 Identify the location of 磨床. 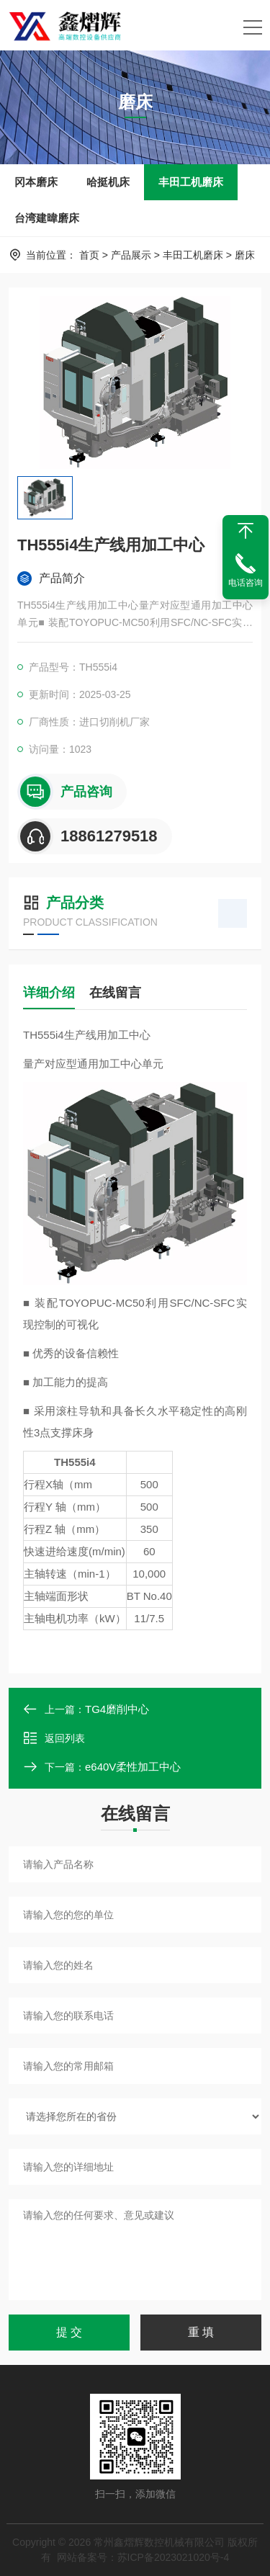
(245, 255).